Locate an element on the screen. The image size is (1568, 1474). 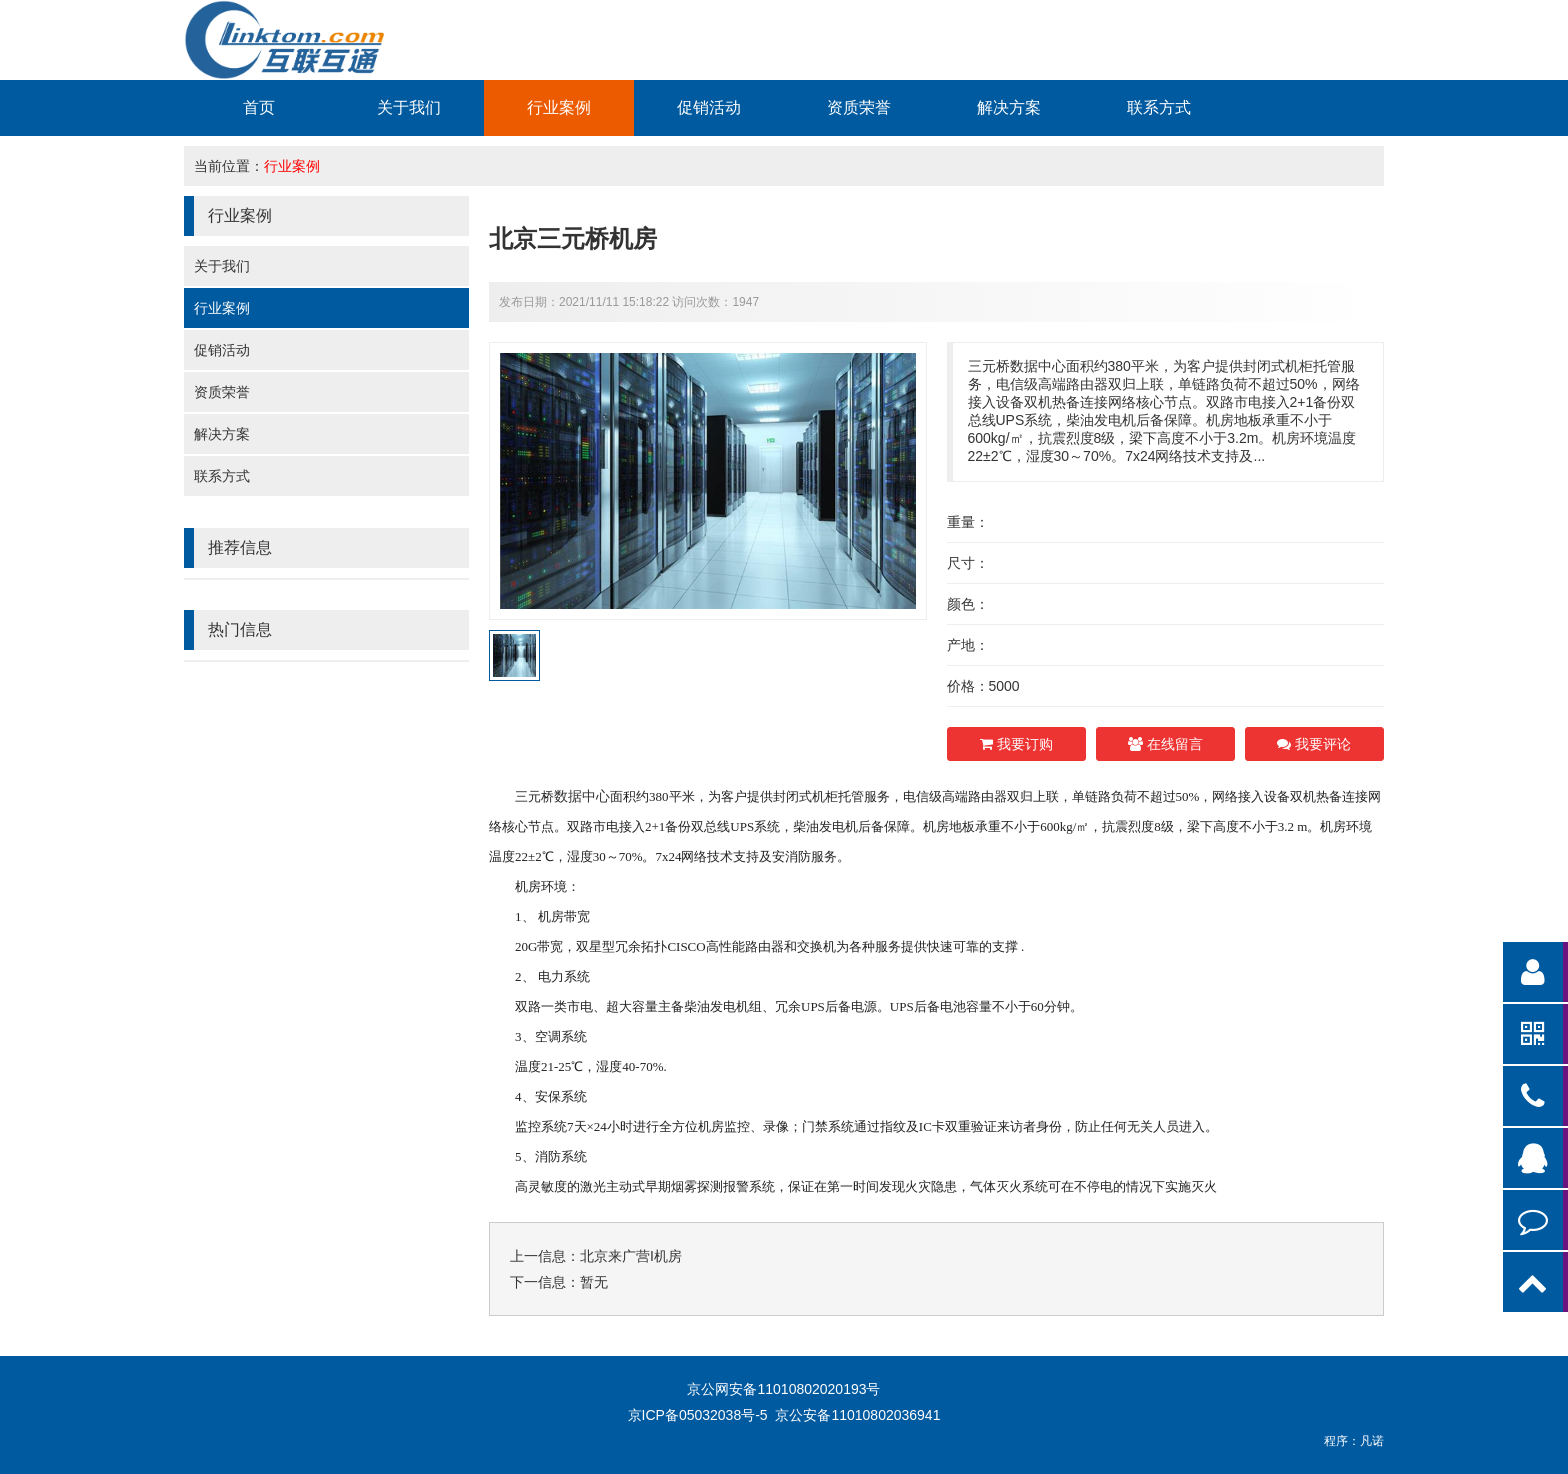
京ICP备05032038号-5 is located at coordinates (698, 1415).